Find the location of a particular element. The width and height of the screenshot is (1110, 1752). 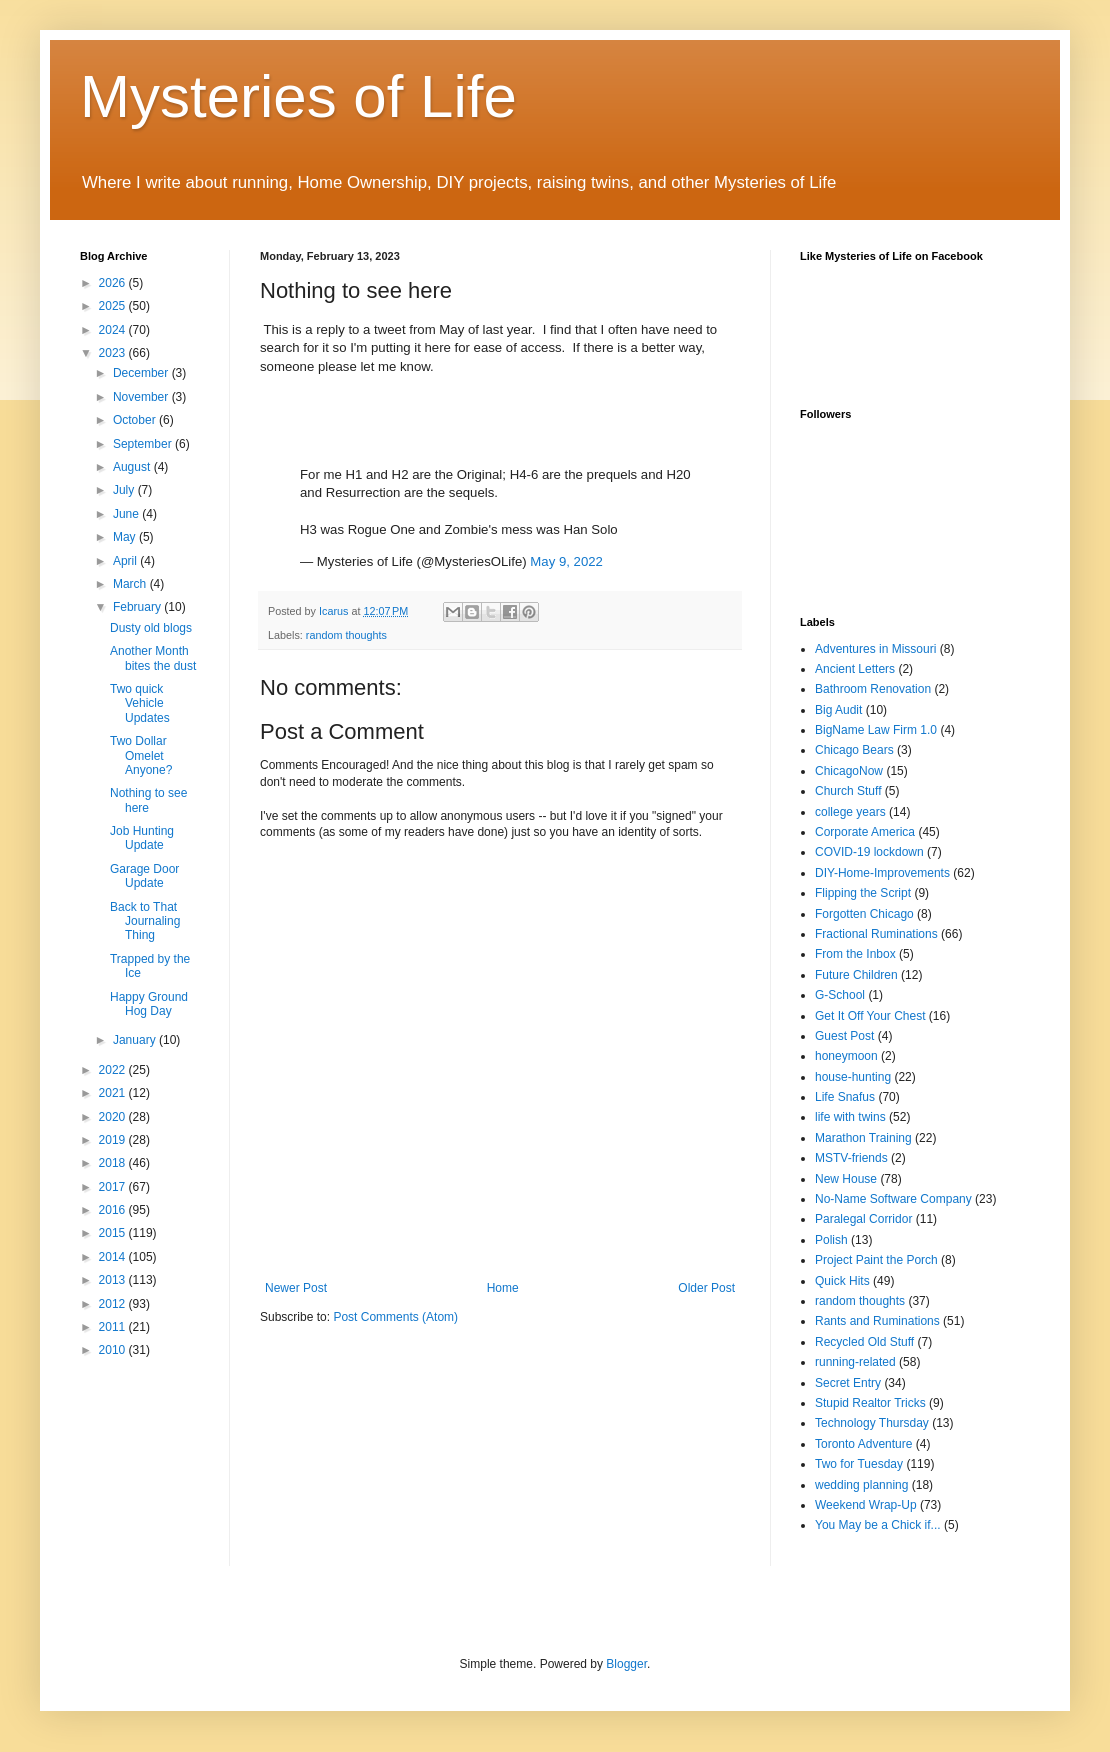

July is located at coordinates (125, 490).